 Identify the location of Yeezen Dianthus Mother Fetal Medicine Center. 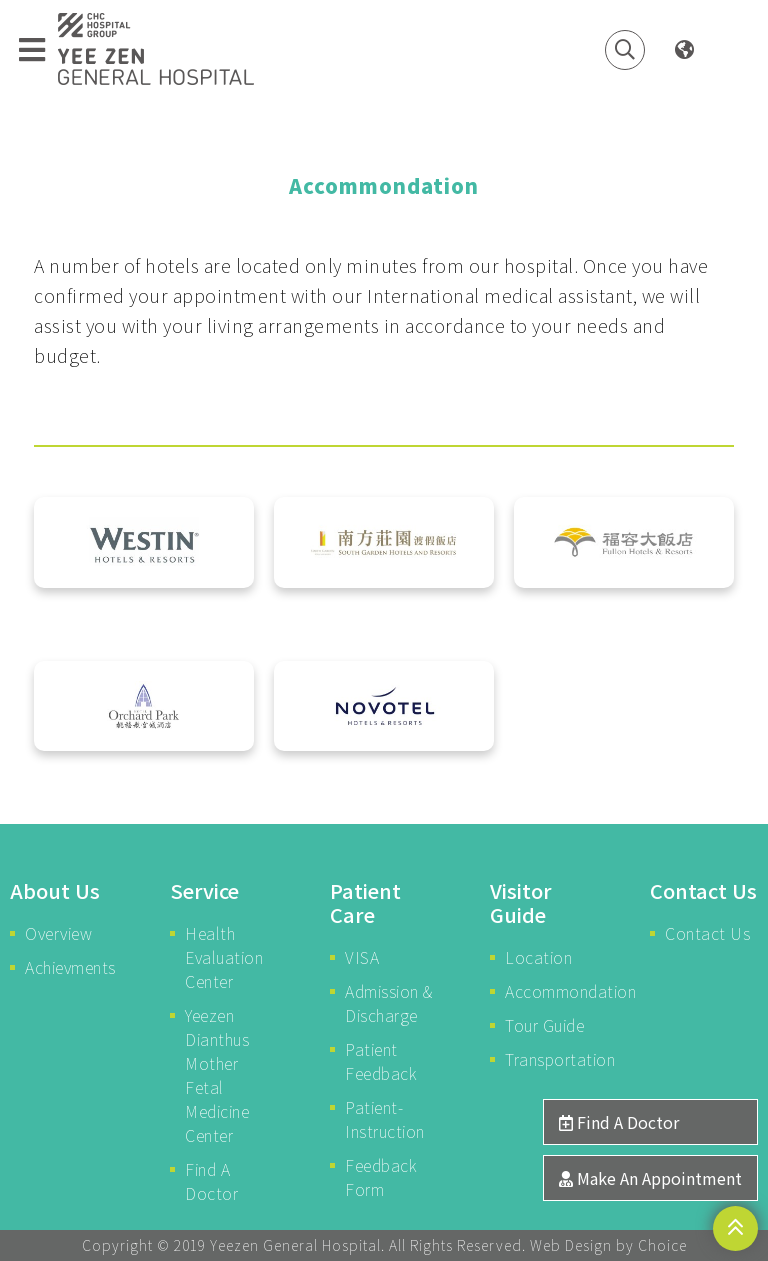
(217, 1075).